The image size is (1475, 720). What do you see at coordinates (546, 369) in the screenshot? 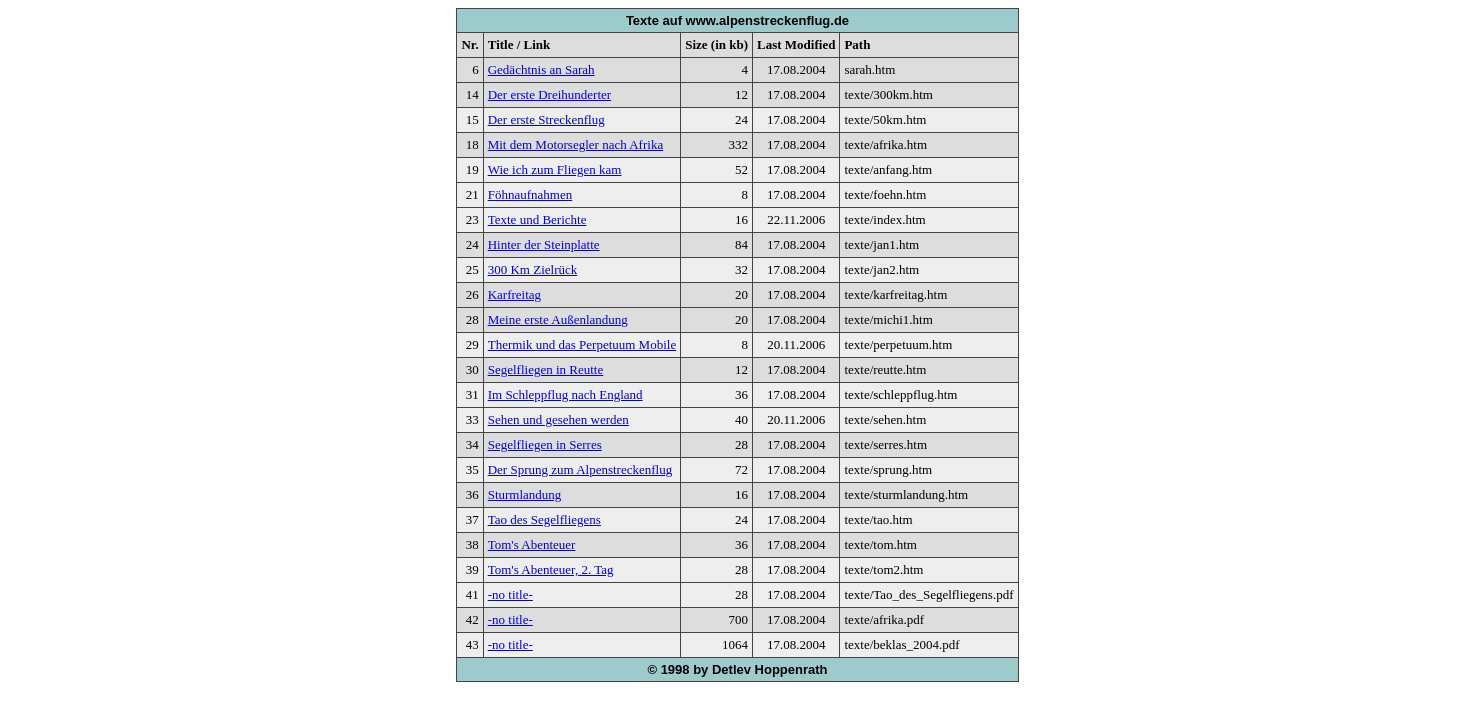
I see `Segelfliegen in Reutte` at bounding box center [546, 369].